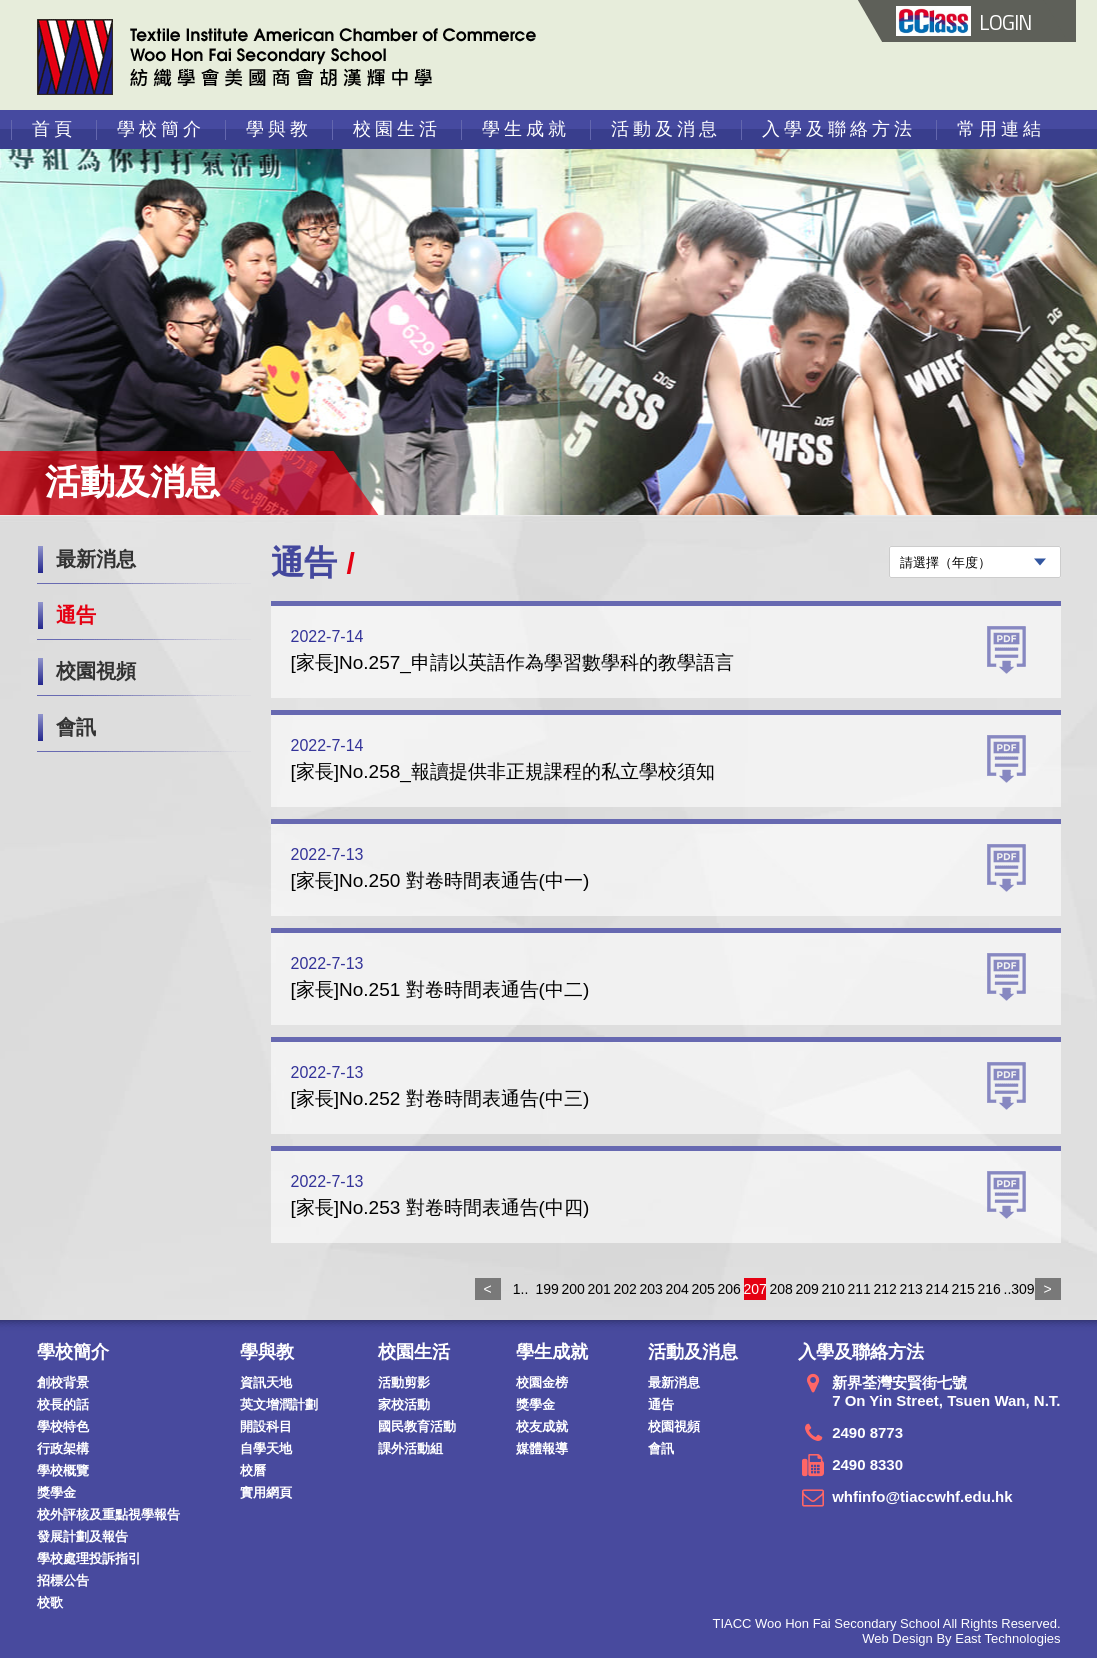 The width and height of the screenshot is (1097, 1658). Describe the element at coordinates (625, 1289) in the screenshot. I see `202` at that location.